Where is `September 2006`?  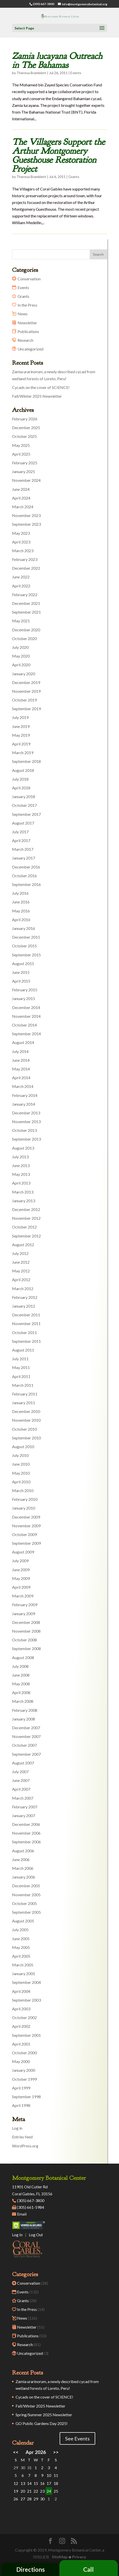 September 2006 is located at coordinates (26, 1841).